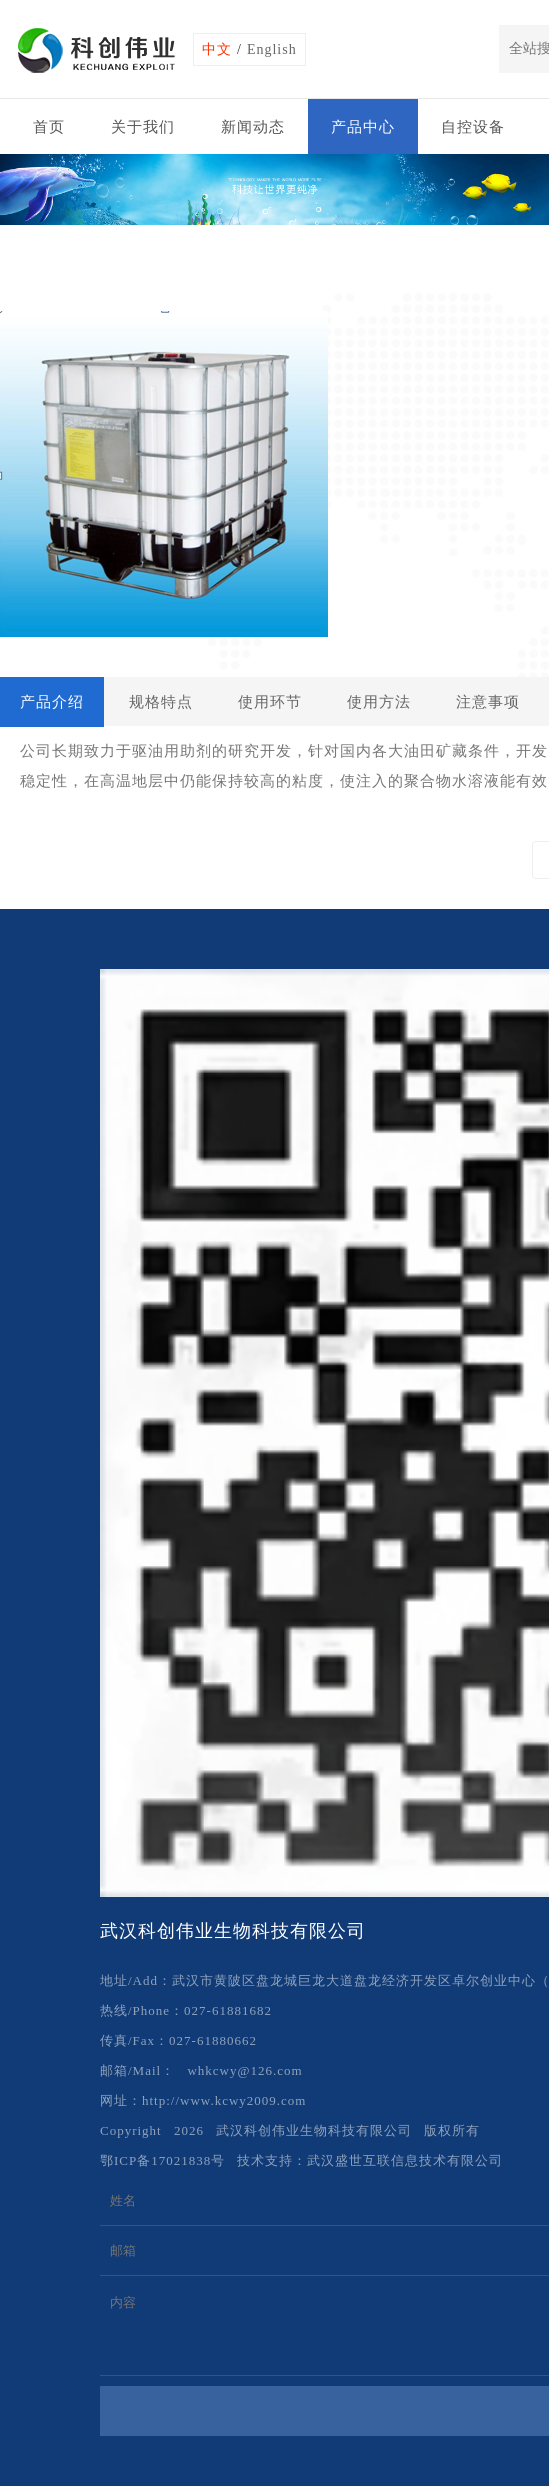 This screenshot has height=2486, width=549. Describe the element at coordinates (253, 127) in the screenshot. I see `新闻动态` at that location.